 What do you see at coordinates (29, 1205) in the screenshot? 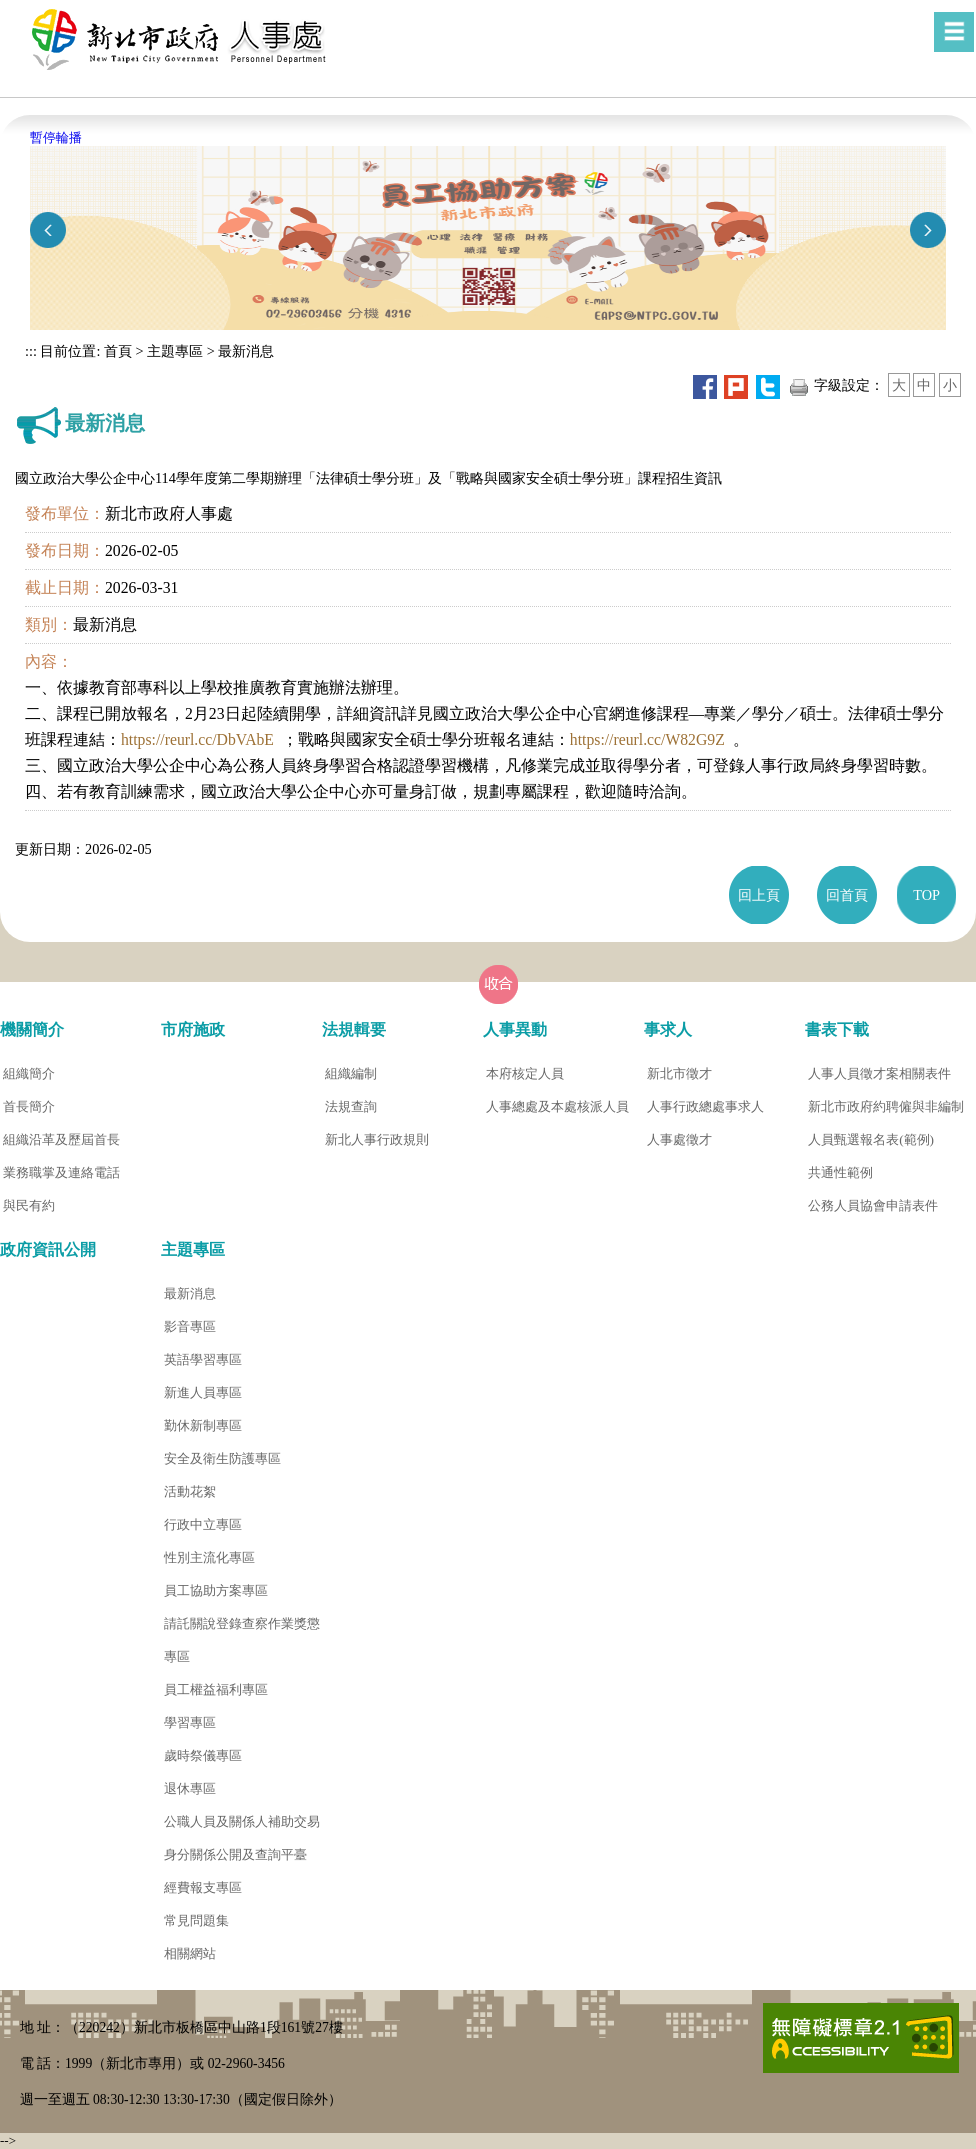
I see `與民有約` at bounding box center [29, 1205].